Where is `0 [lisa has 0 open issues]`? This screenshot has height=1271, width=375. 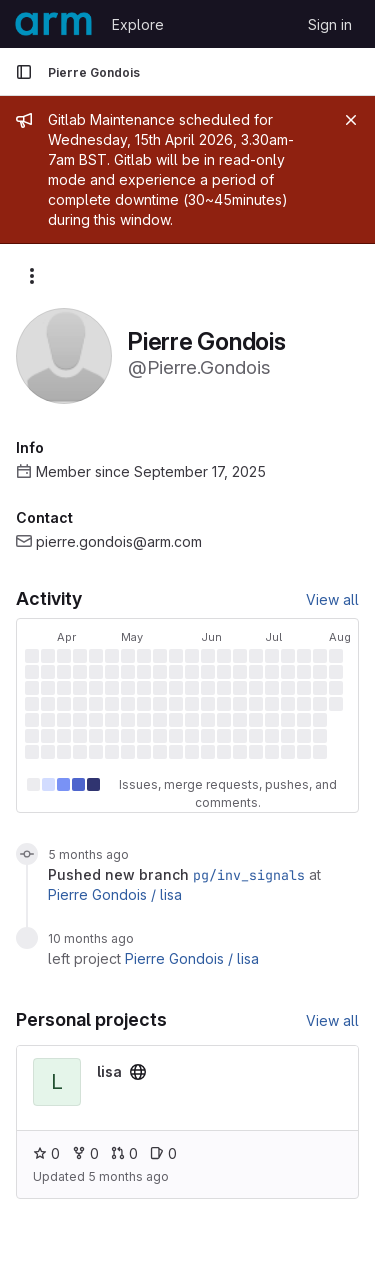 0 [lisa has 0 open issues] is located at coordinates (163, 1153).